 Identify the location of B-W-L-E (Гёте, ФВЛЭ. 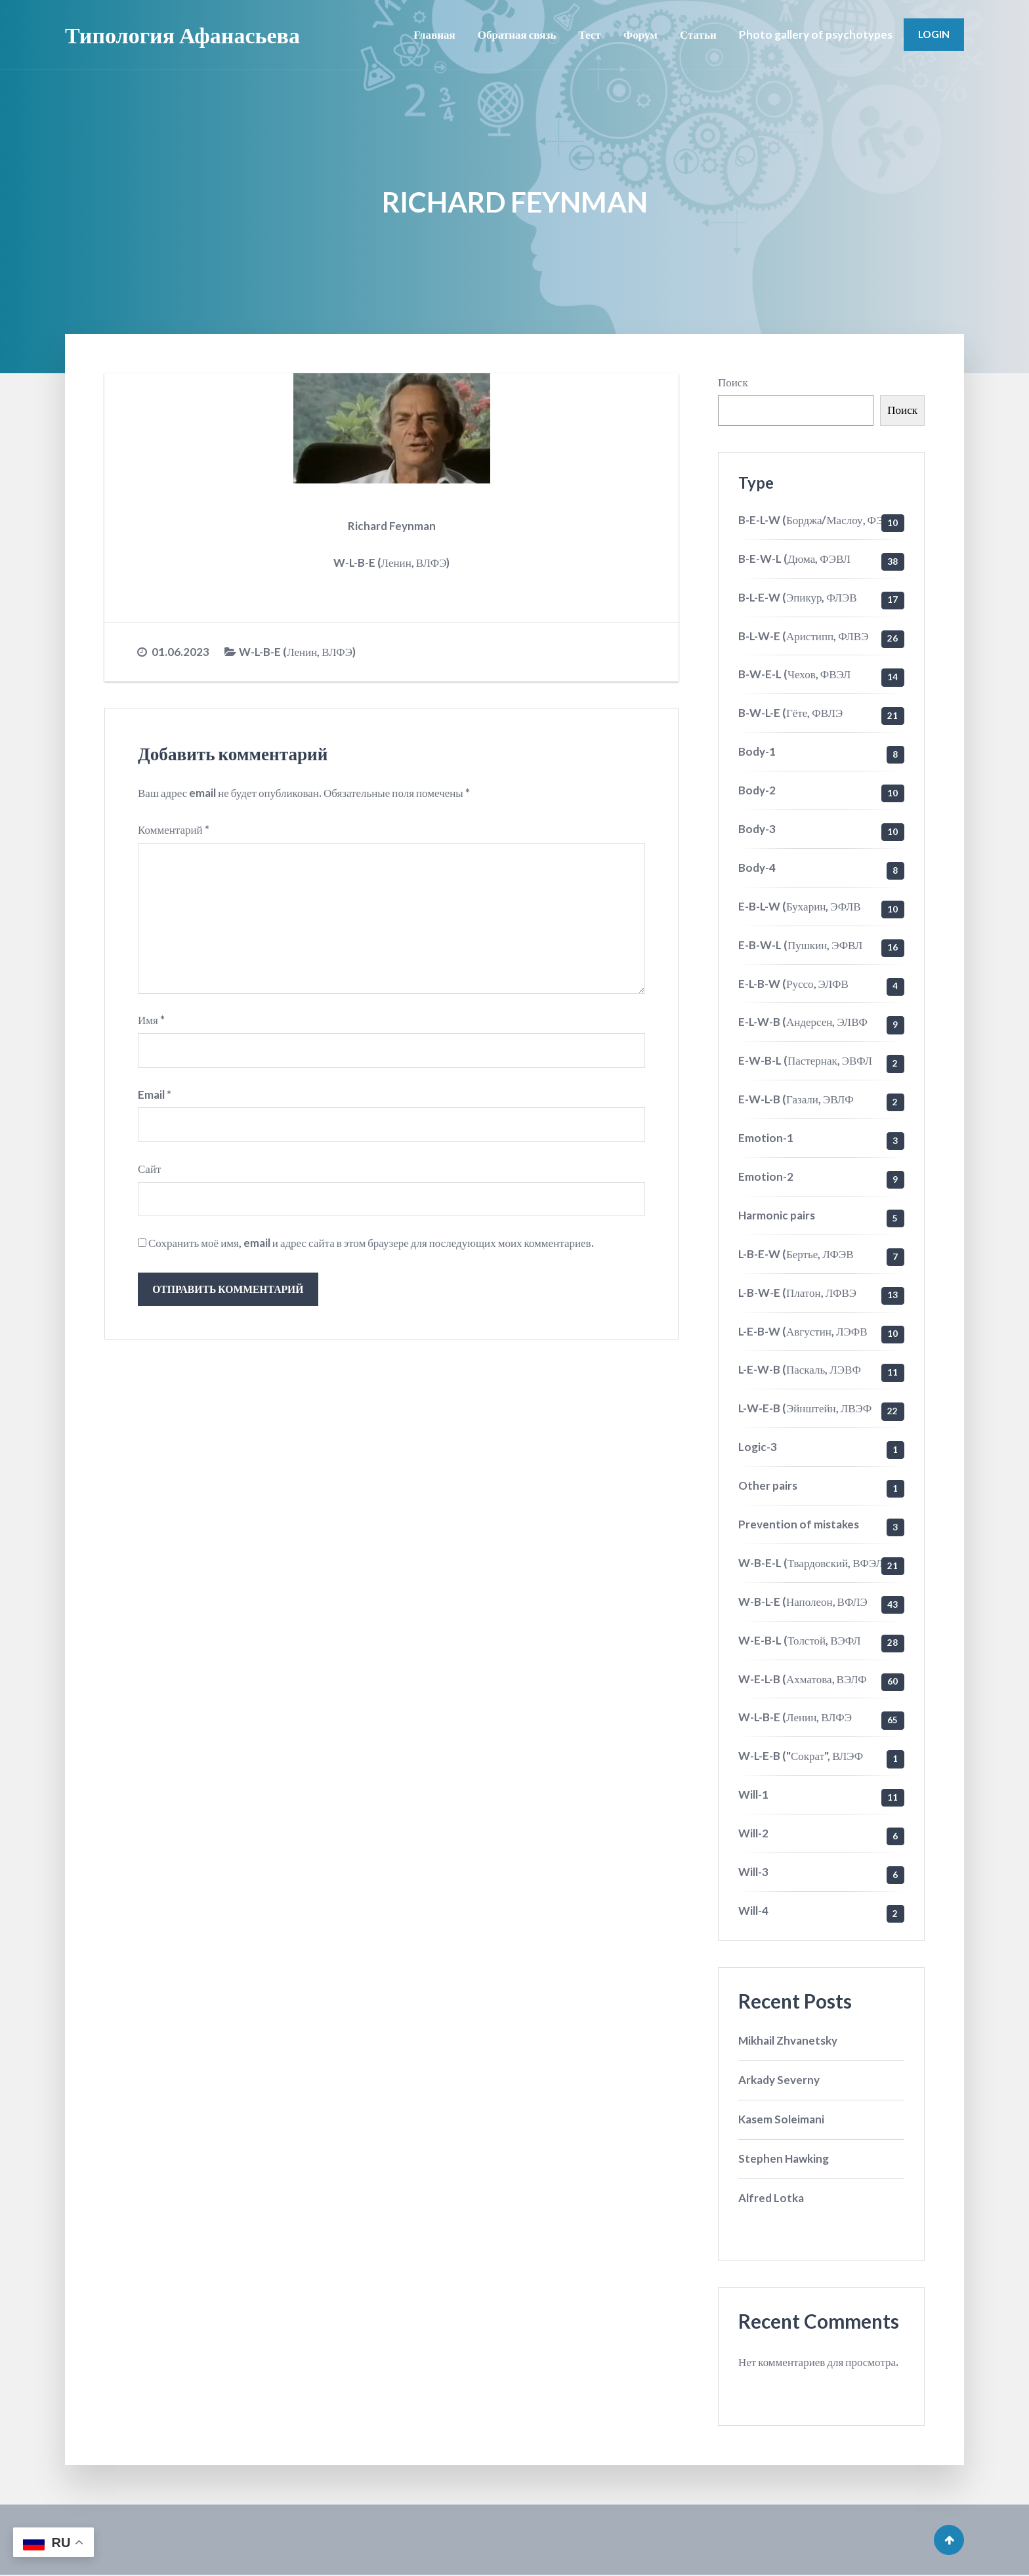
(790, 713).